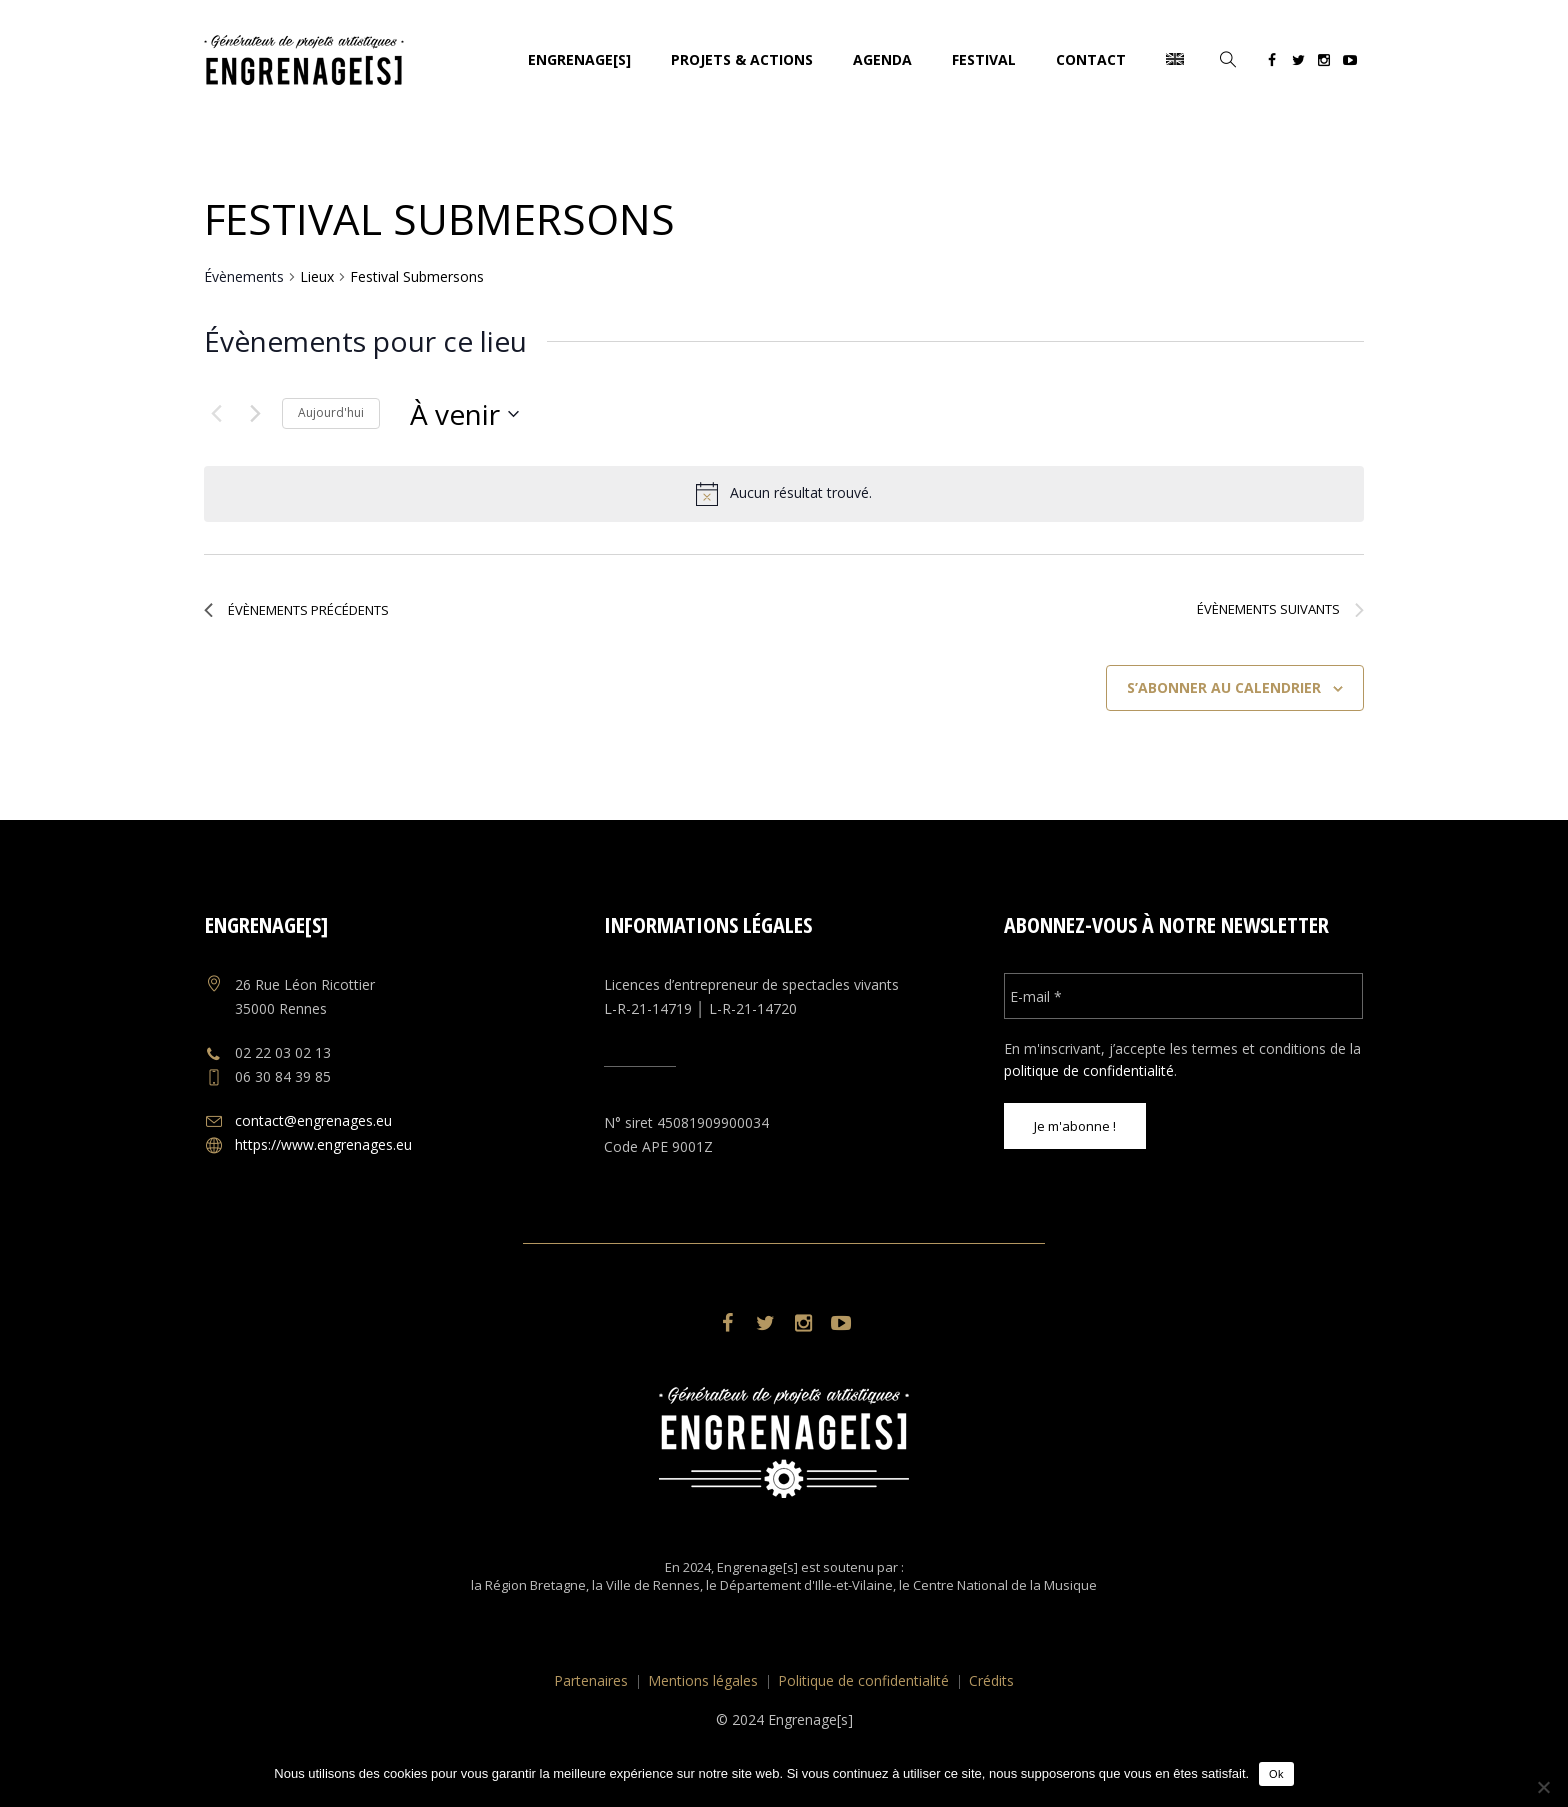 This screenshot has width=1568, height=1807. I want to click on politique de confidentialité, so click(1089, 1070).